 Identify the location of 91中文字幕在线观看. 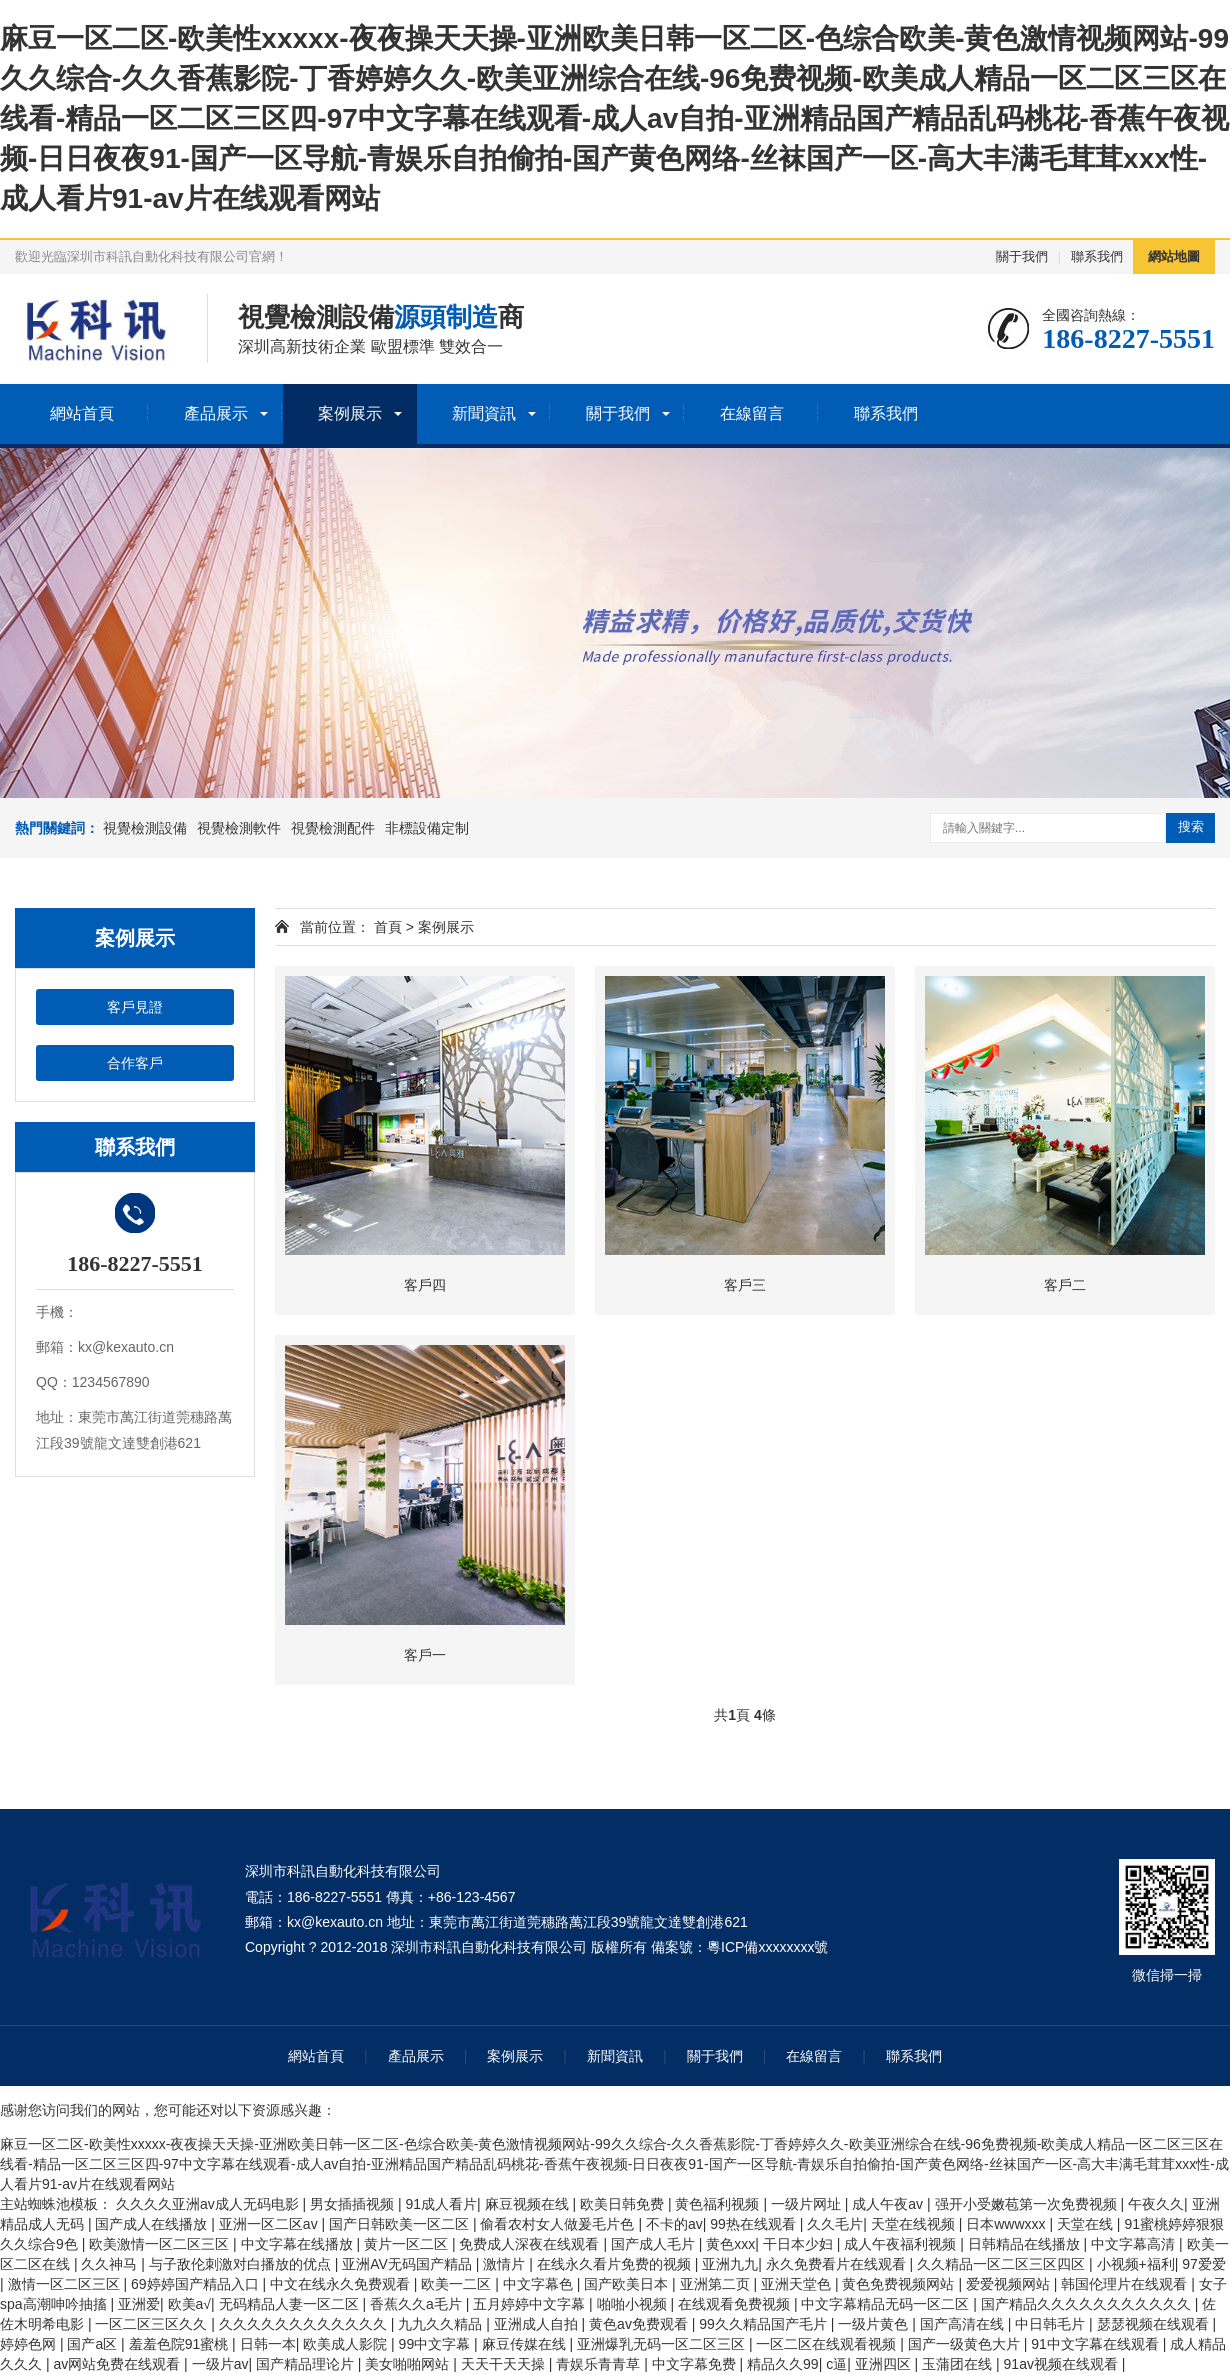
(1096, 2344).